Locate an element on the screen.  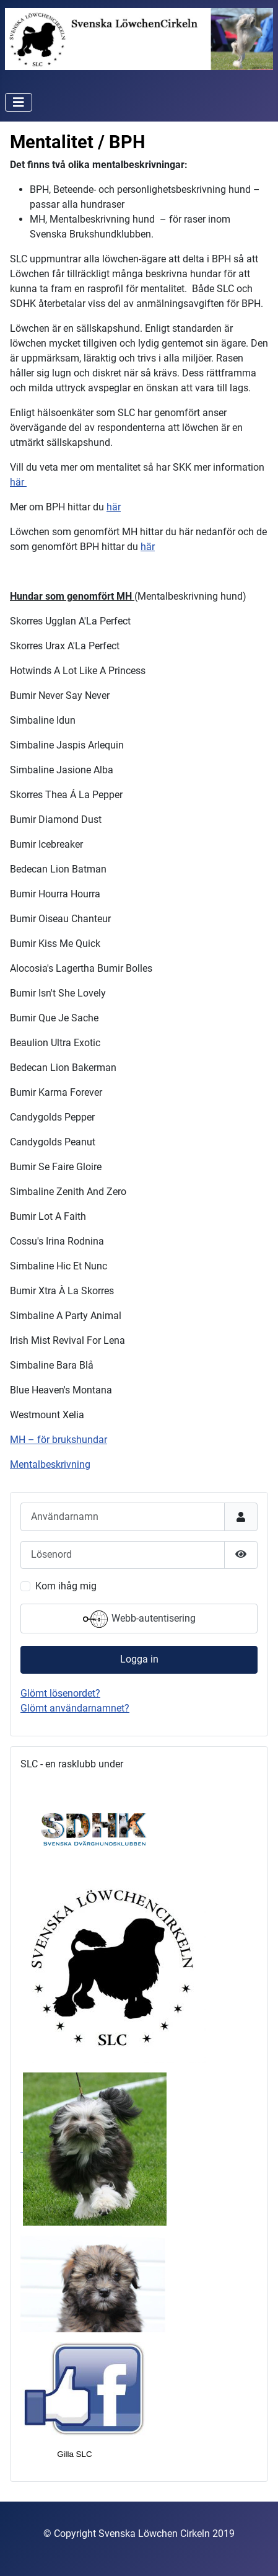
Kom ihåg mig is located at coordinates (66, 1586).